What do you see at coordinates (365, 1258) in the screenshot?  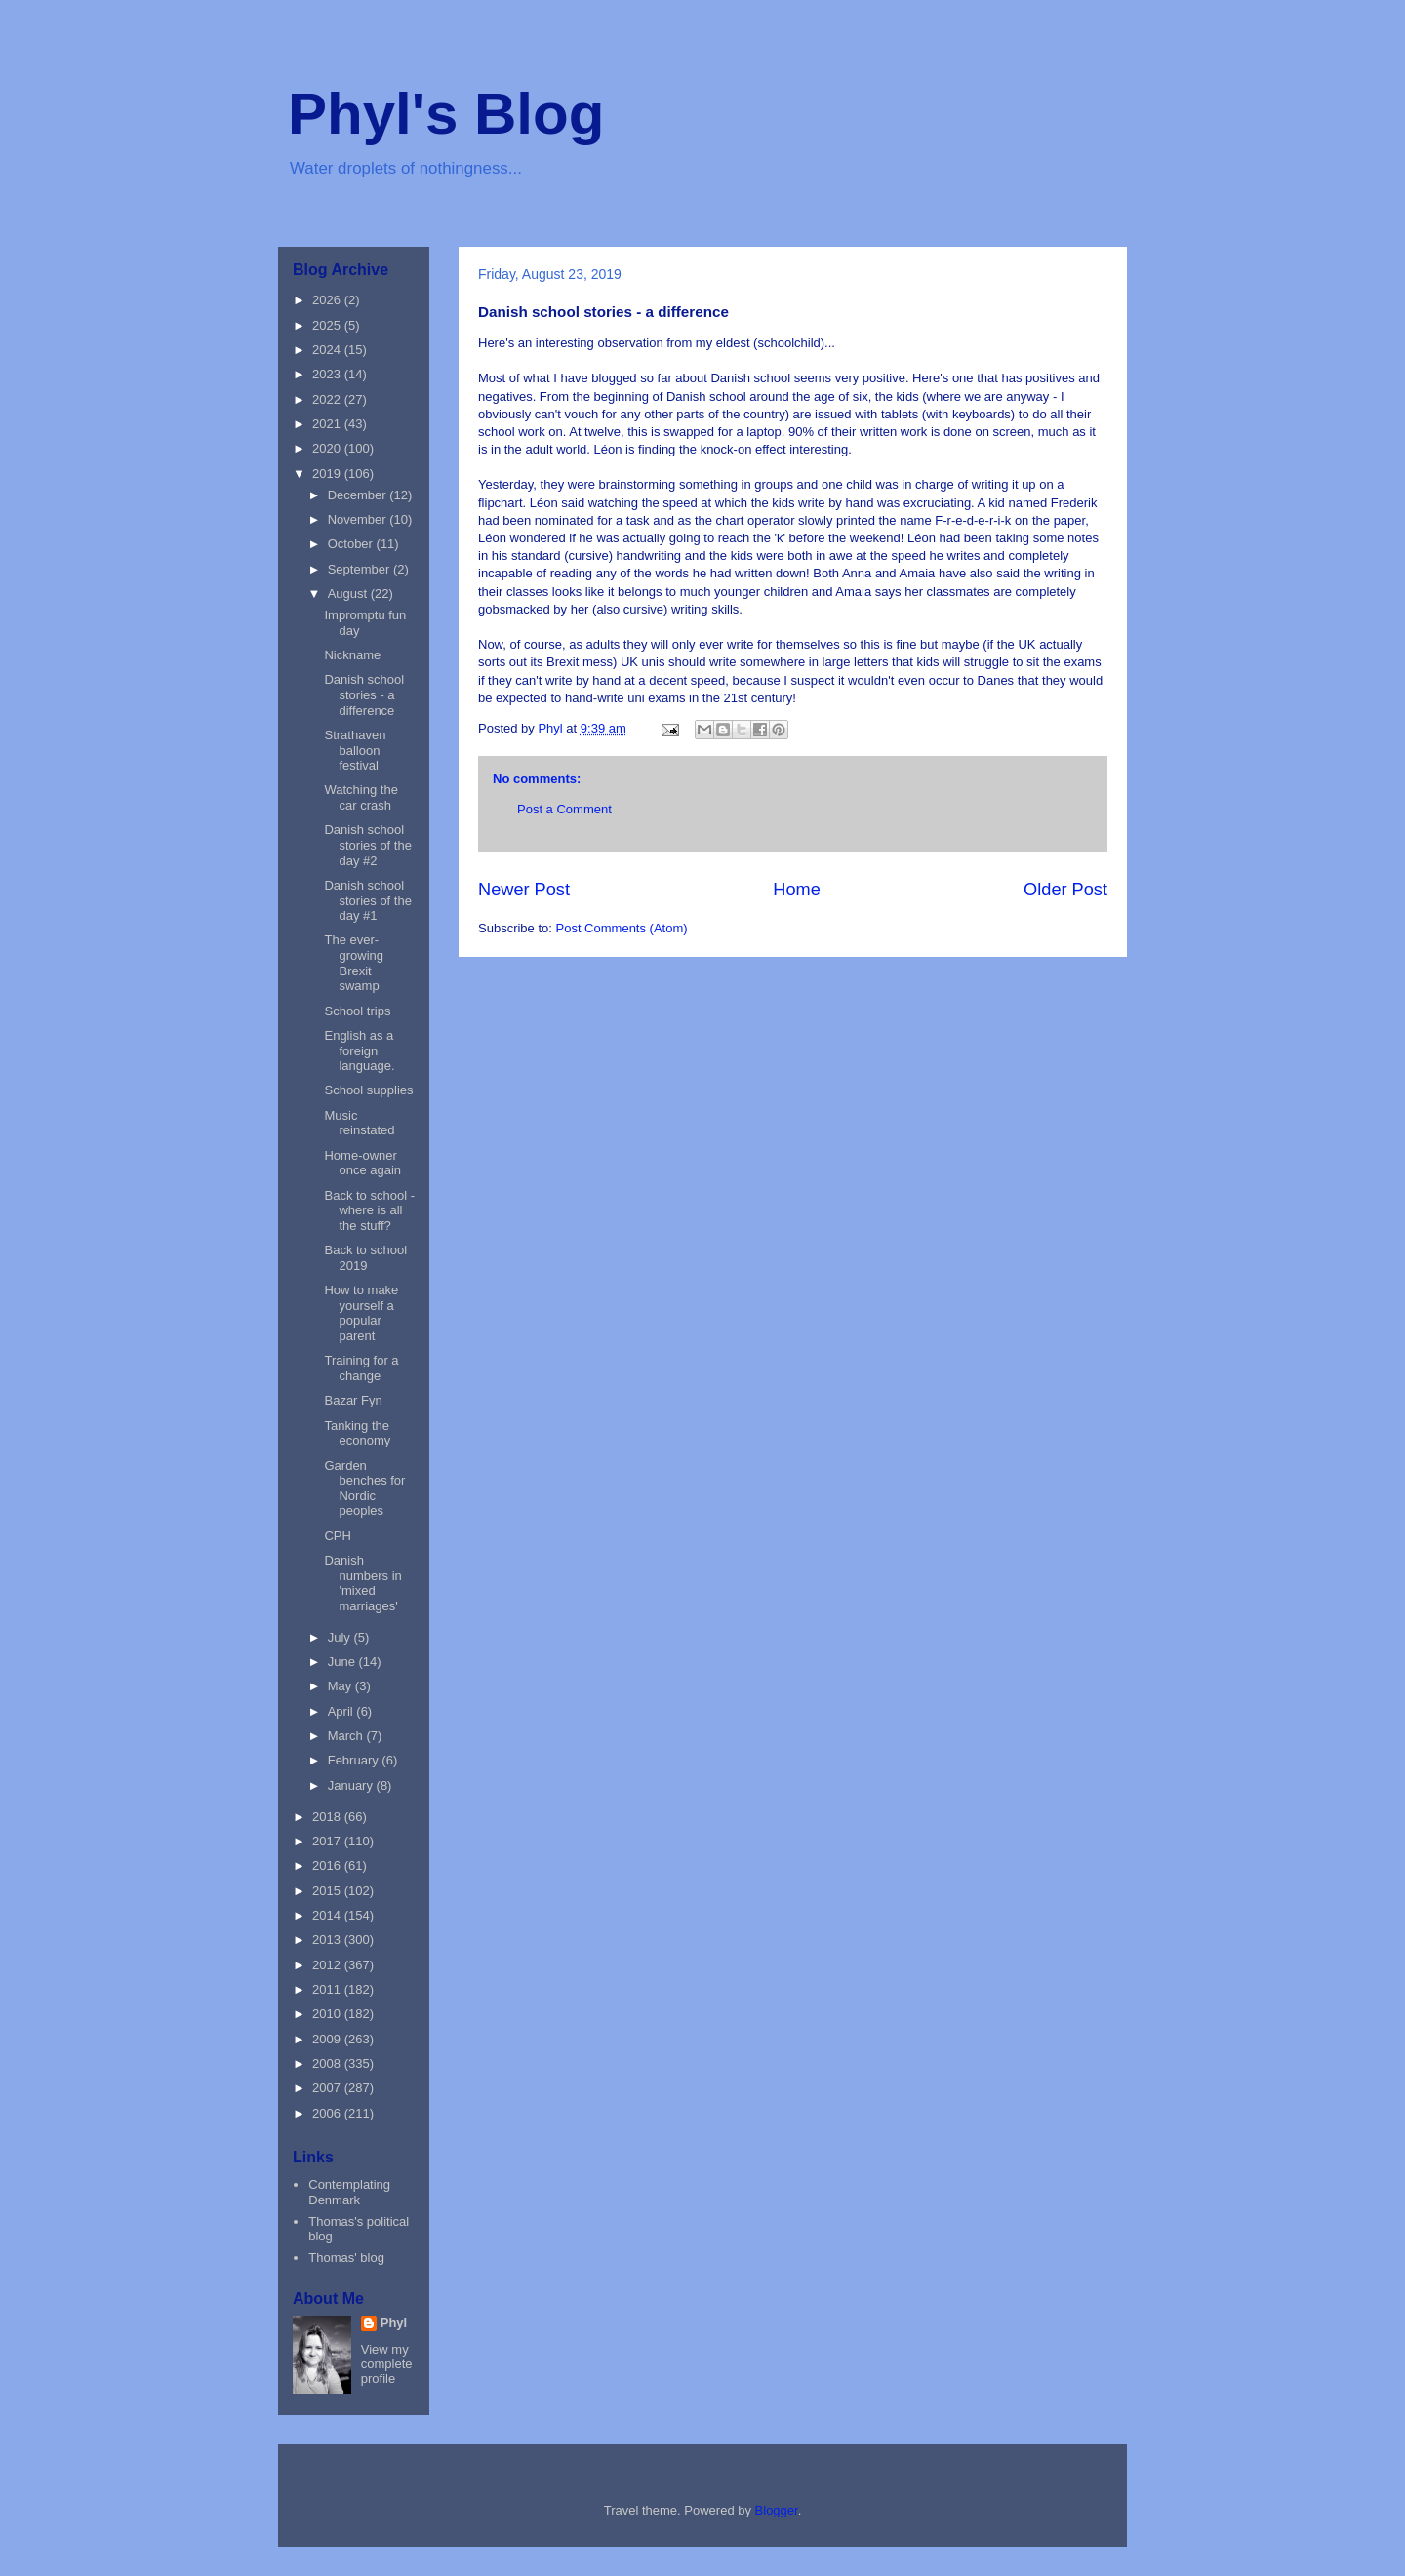 I see `Back to school 2019` at bounding box center [365, 1258].